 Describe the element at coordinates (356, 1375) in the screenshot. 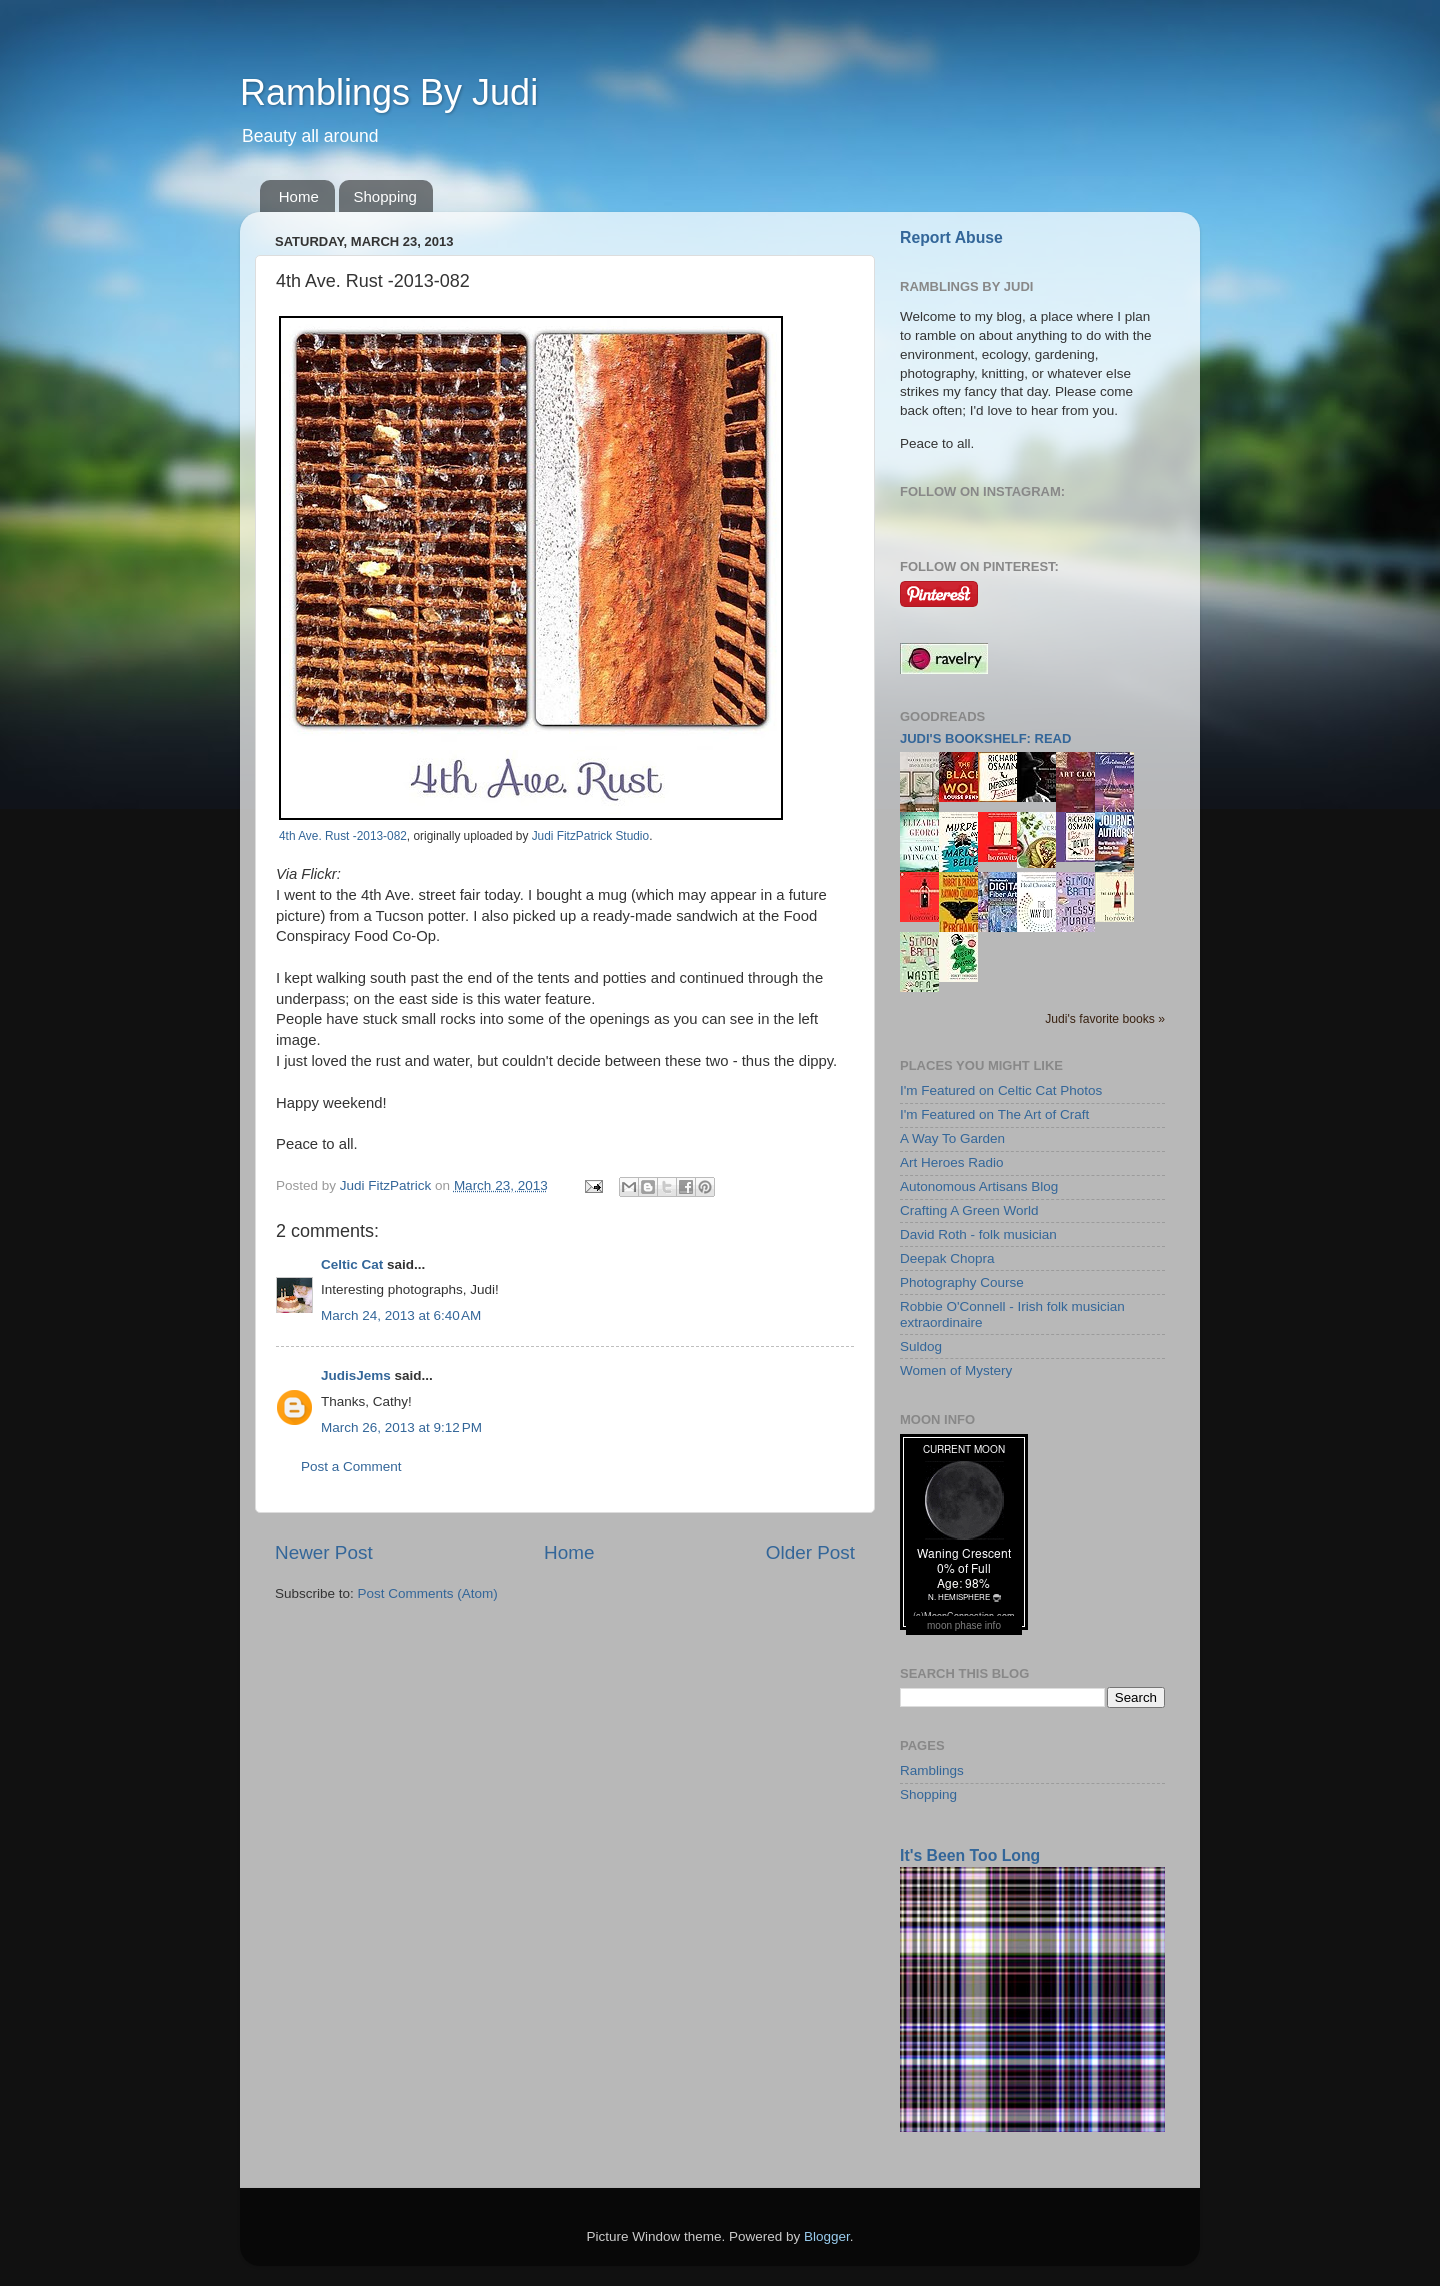

I see `JudisJems` at that location.